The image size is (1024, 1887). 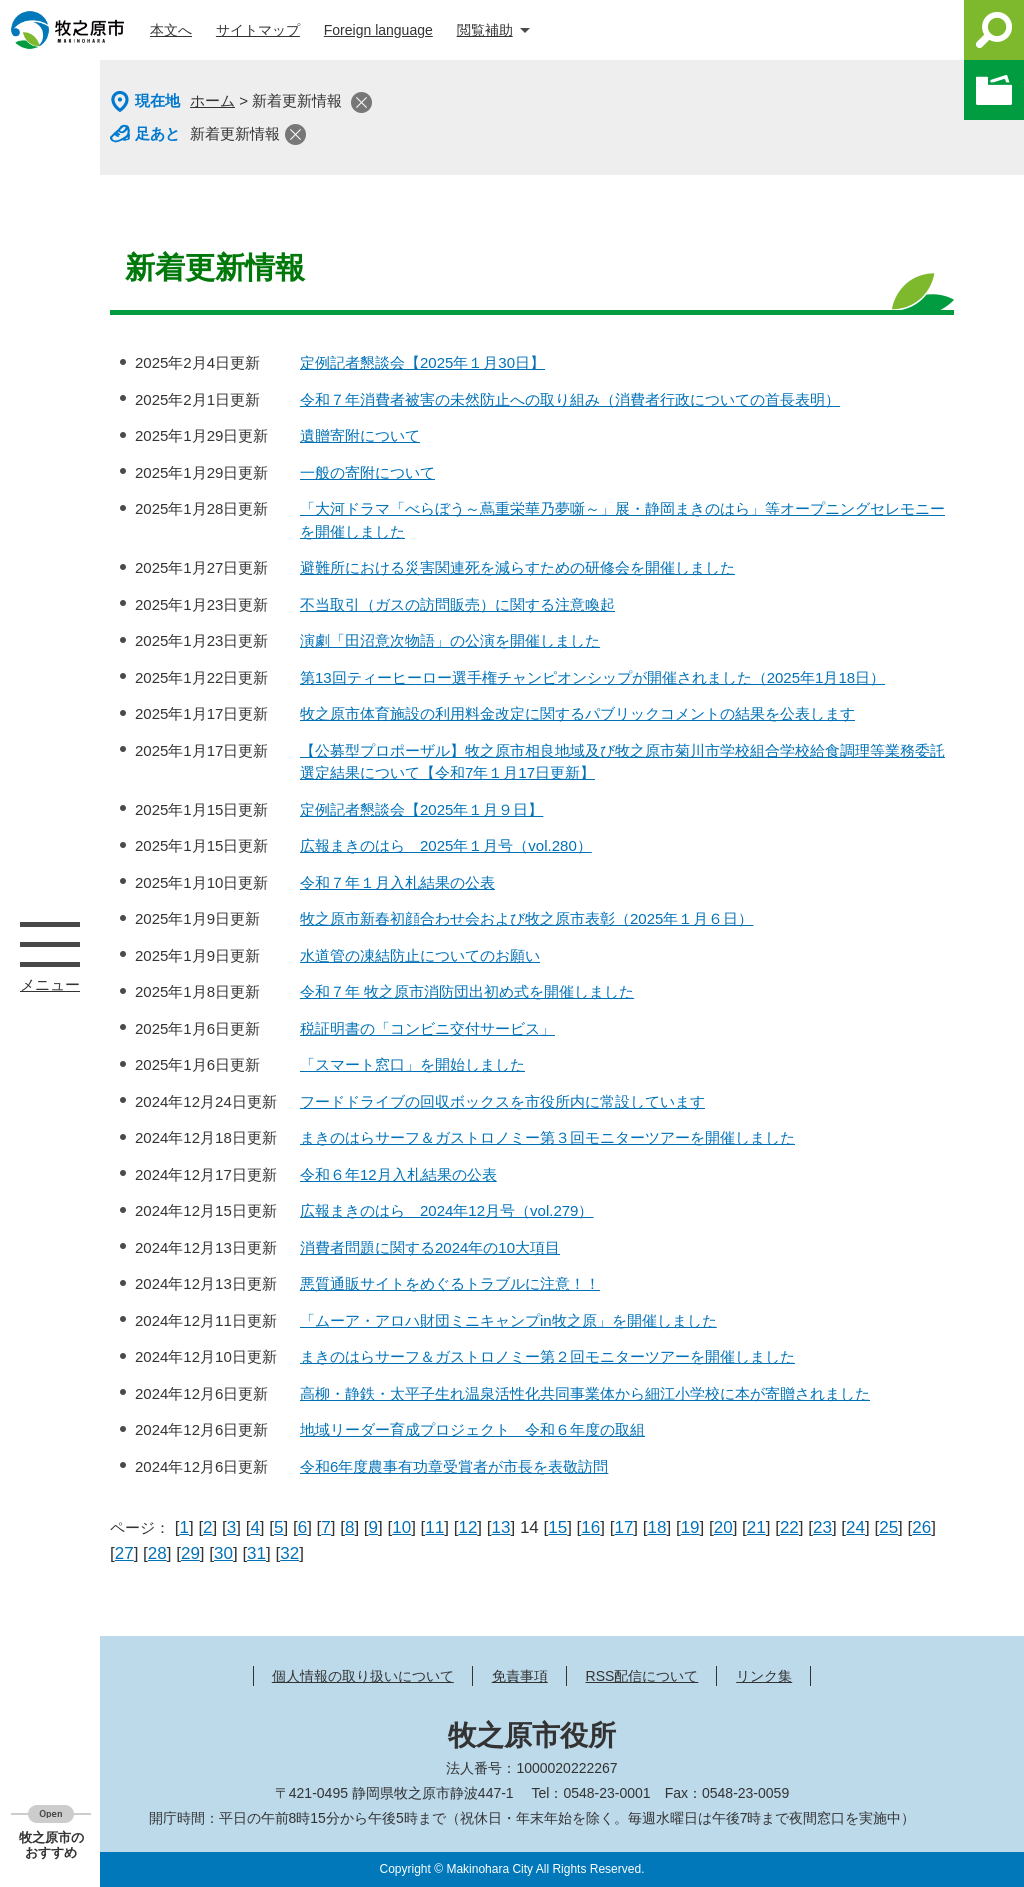 What do you see at coordinates (223, 1553) in the screenshot?
I see `30` at bounding box center [223, 1553].